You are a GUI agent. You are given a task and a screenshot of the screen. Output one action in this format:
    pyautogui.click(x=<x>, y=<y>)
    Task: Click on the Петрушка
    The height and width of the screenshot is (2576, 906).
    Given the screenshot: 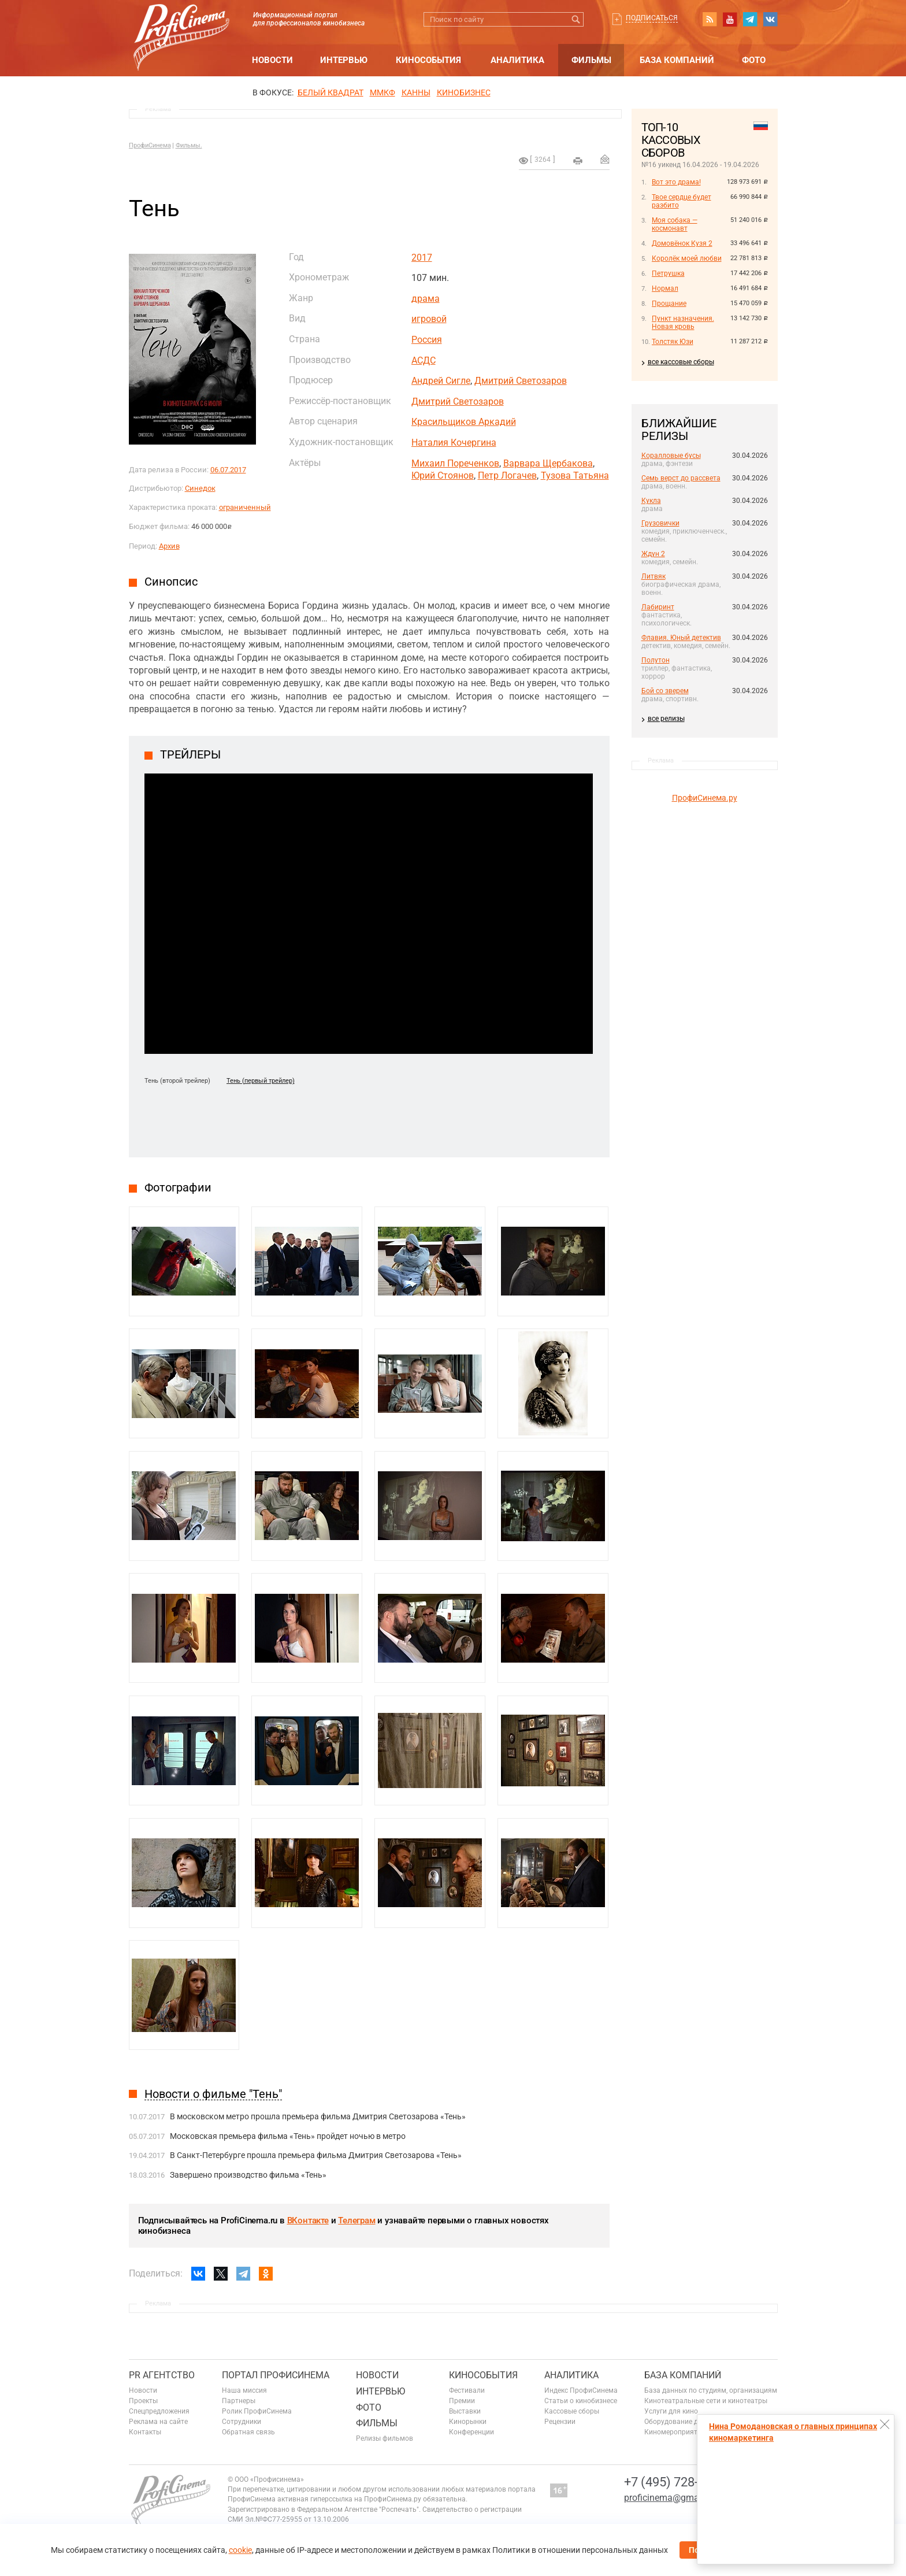 What is the action you would take?
    pyautogui.click(x=668, y=273)
    